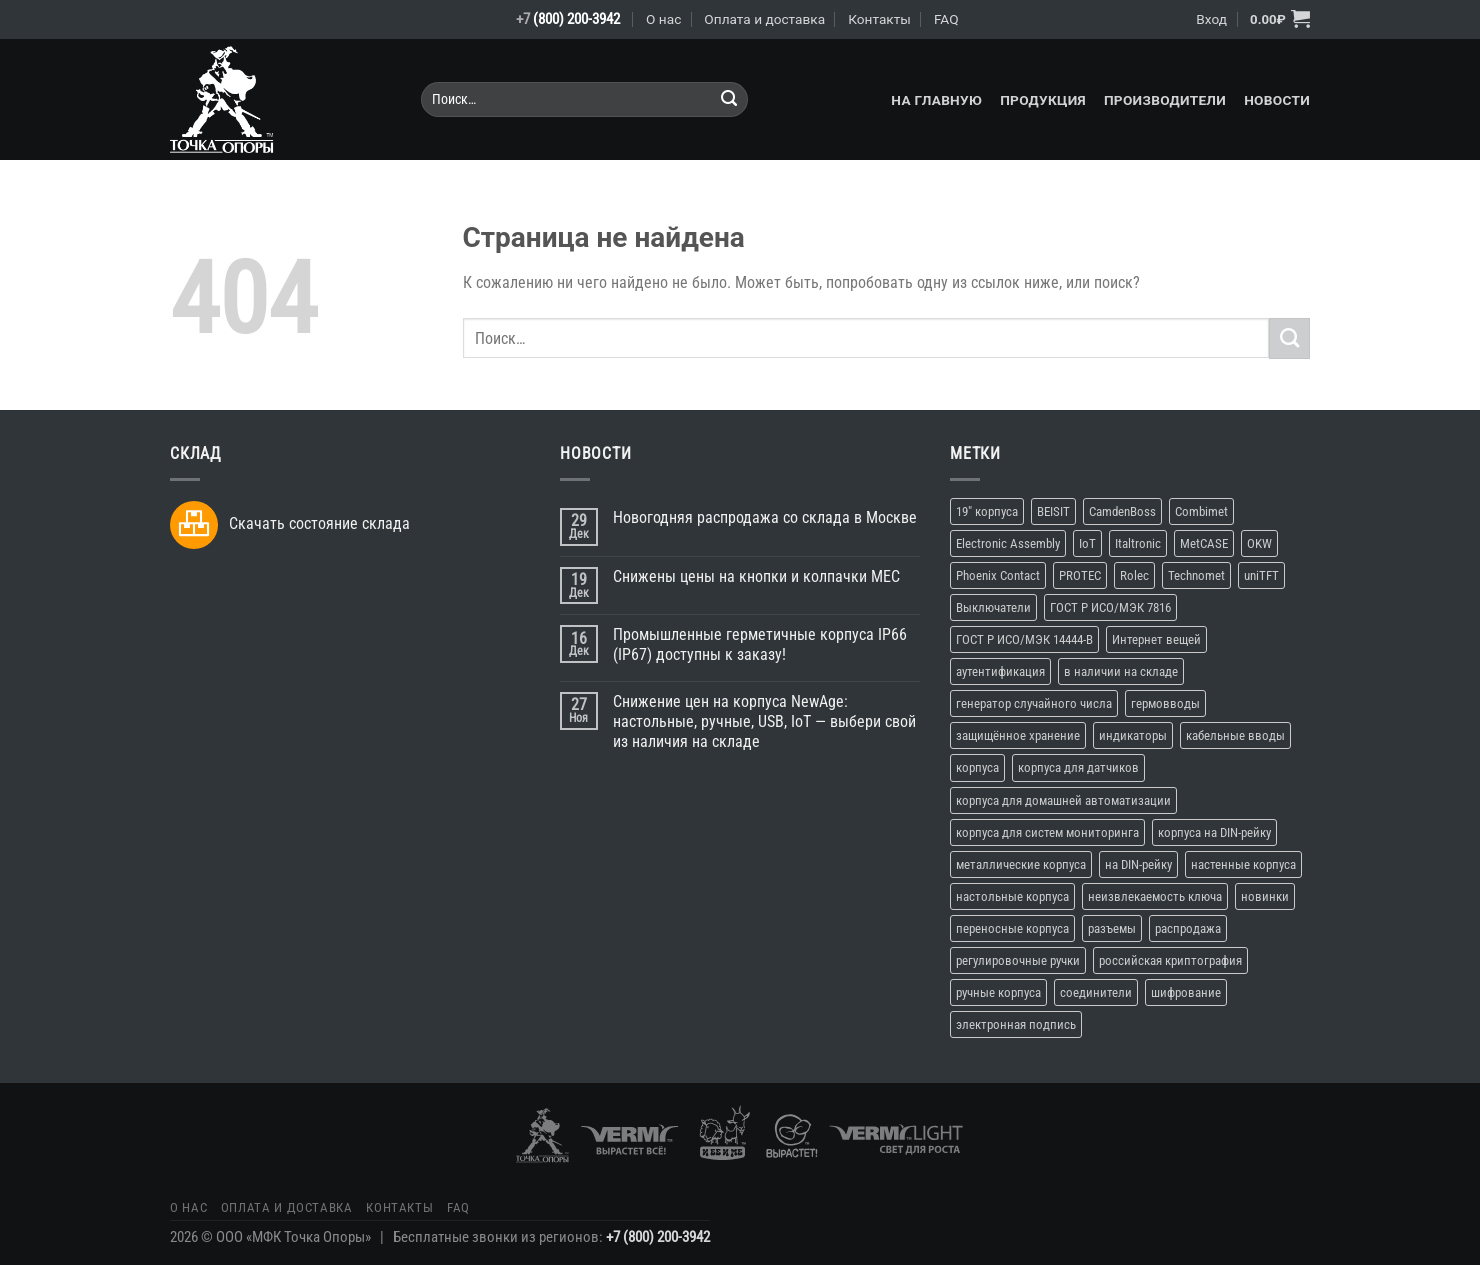 This screenshot has width=1480, height=1265. Describe the element at coordinates (1133, 735) in the screenshot. I see `индикаторы [индикаторы (2 элемента)]` at that location.